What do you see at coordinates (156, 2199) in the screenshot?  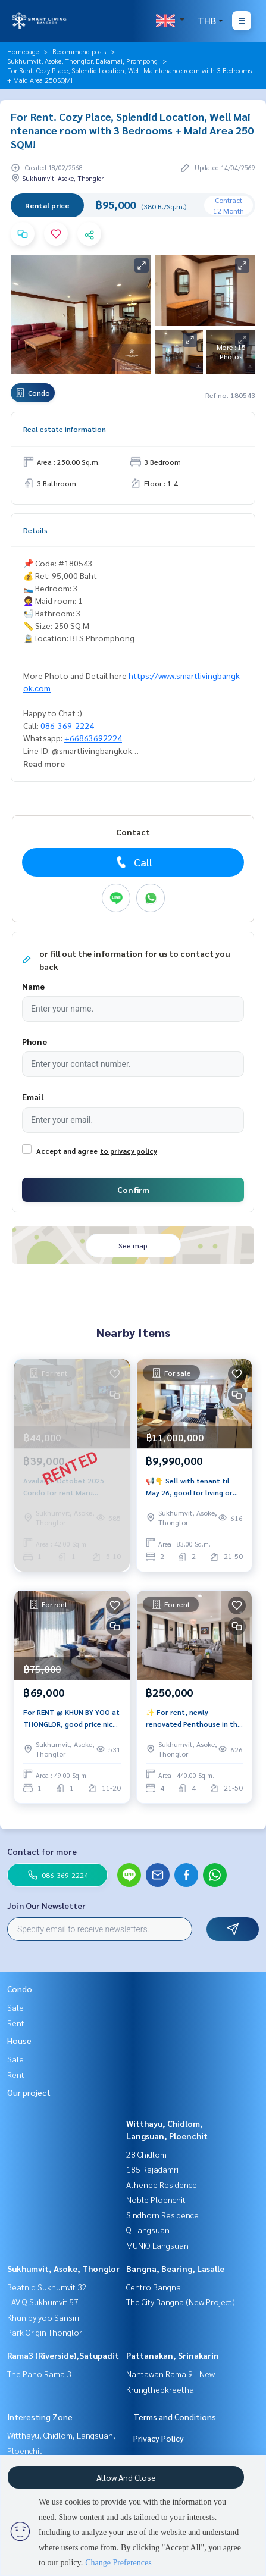 I see `Noble Ploenchit` at bounding box center [156, 2199].